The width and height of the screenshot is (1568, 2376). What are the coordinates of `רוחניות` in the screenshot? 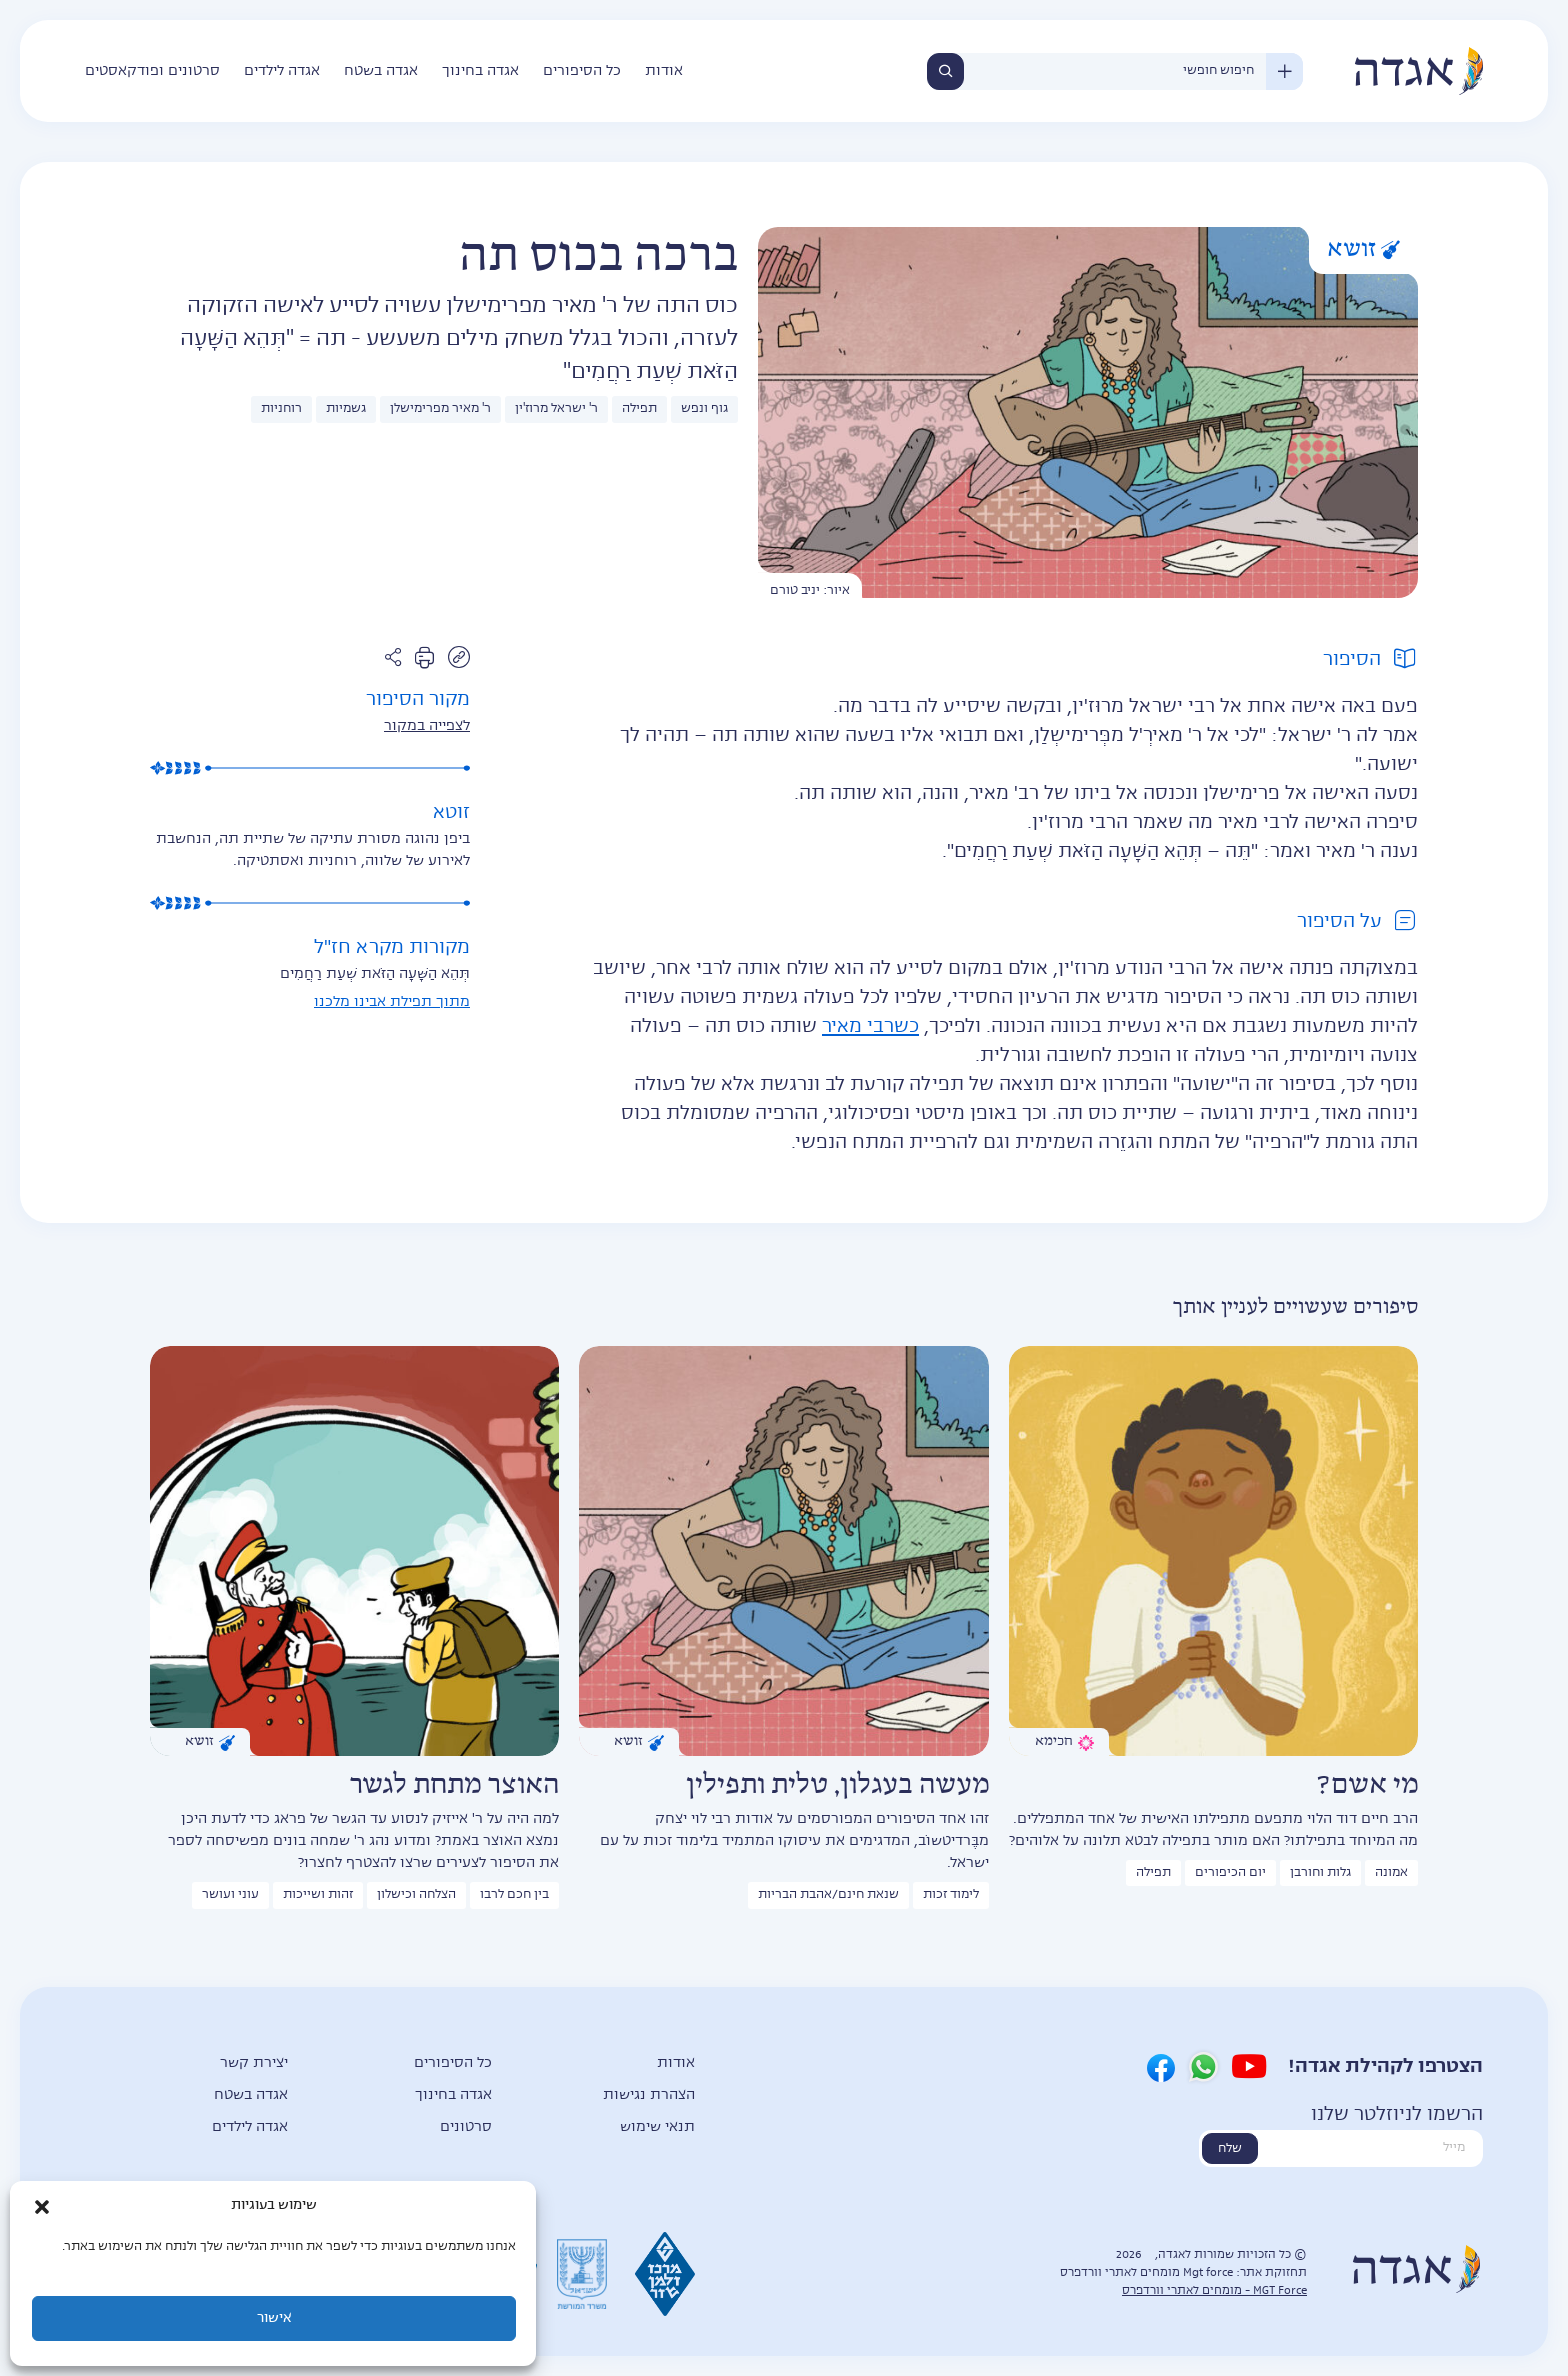 It's located at (281, 409).